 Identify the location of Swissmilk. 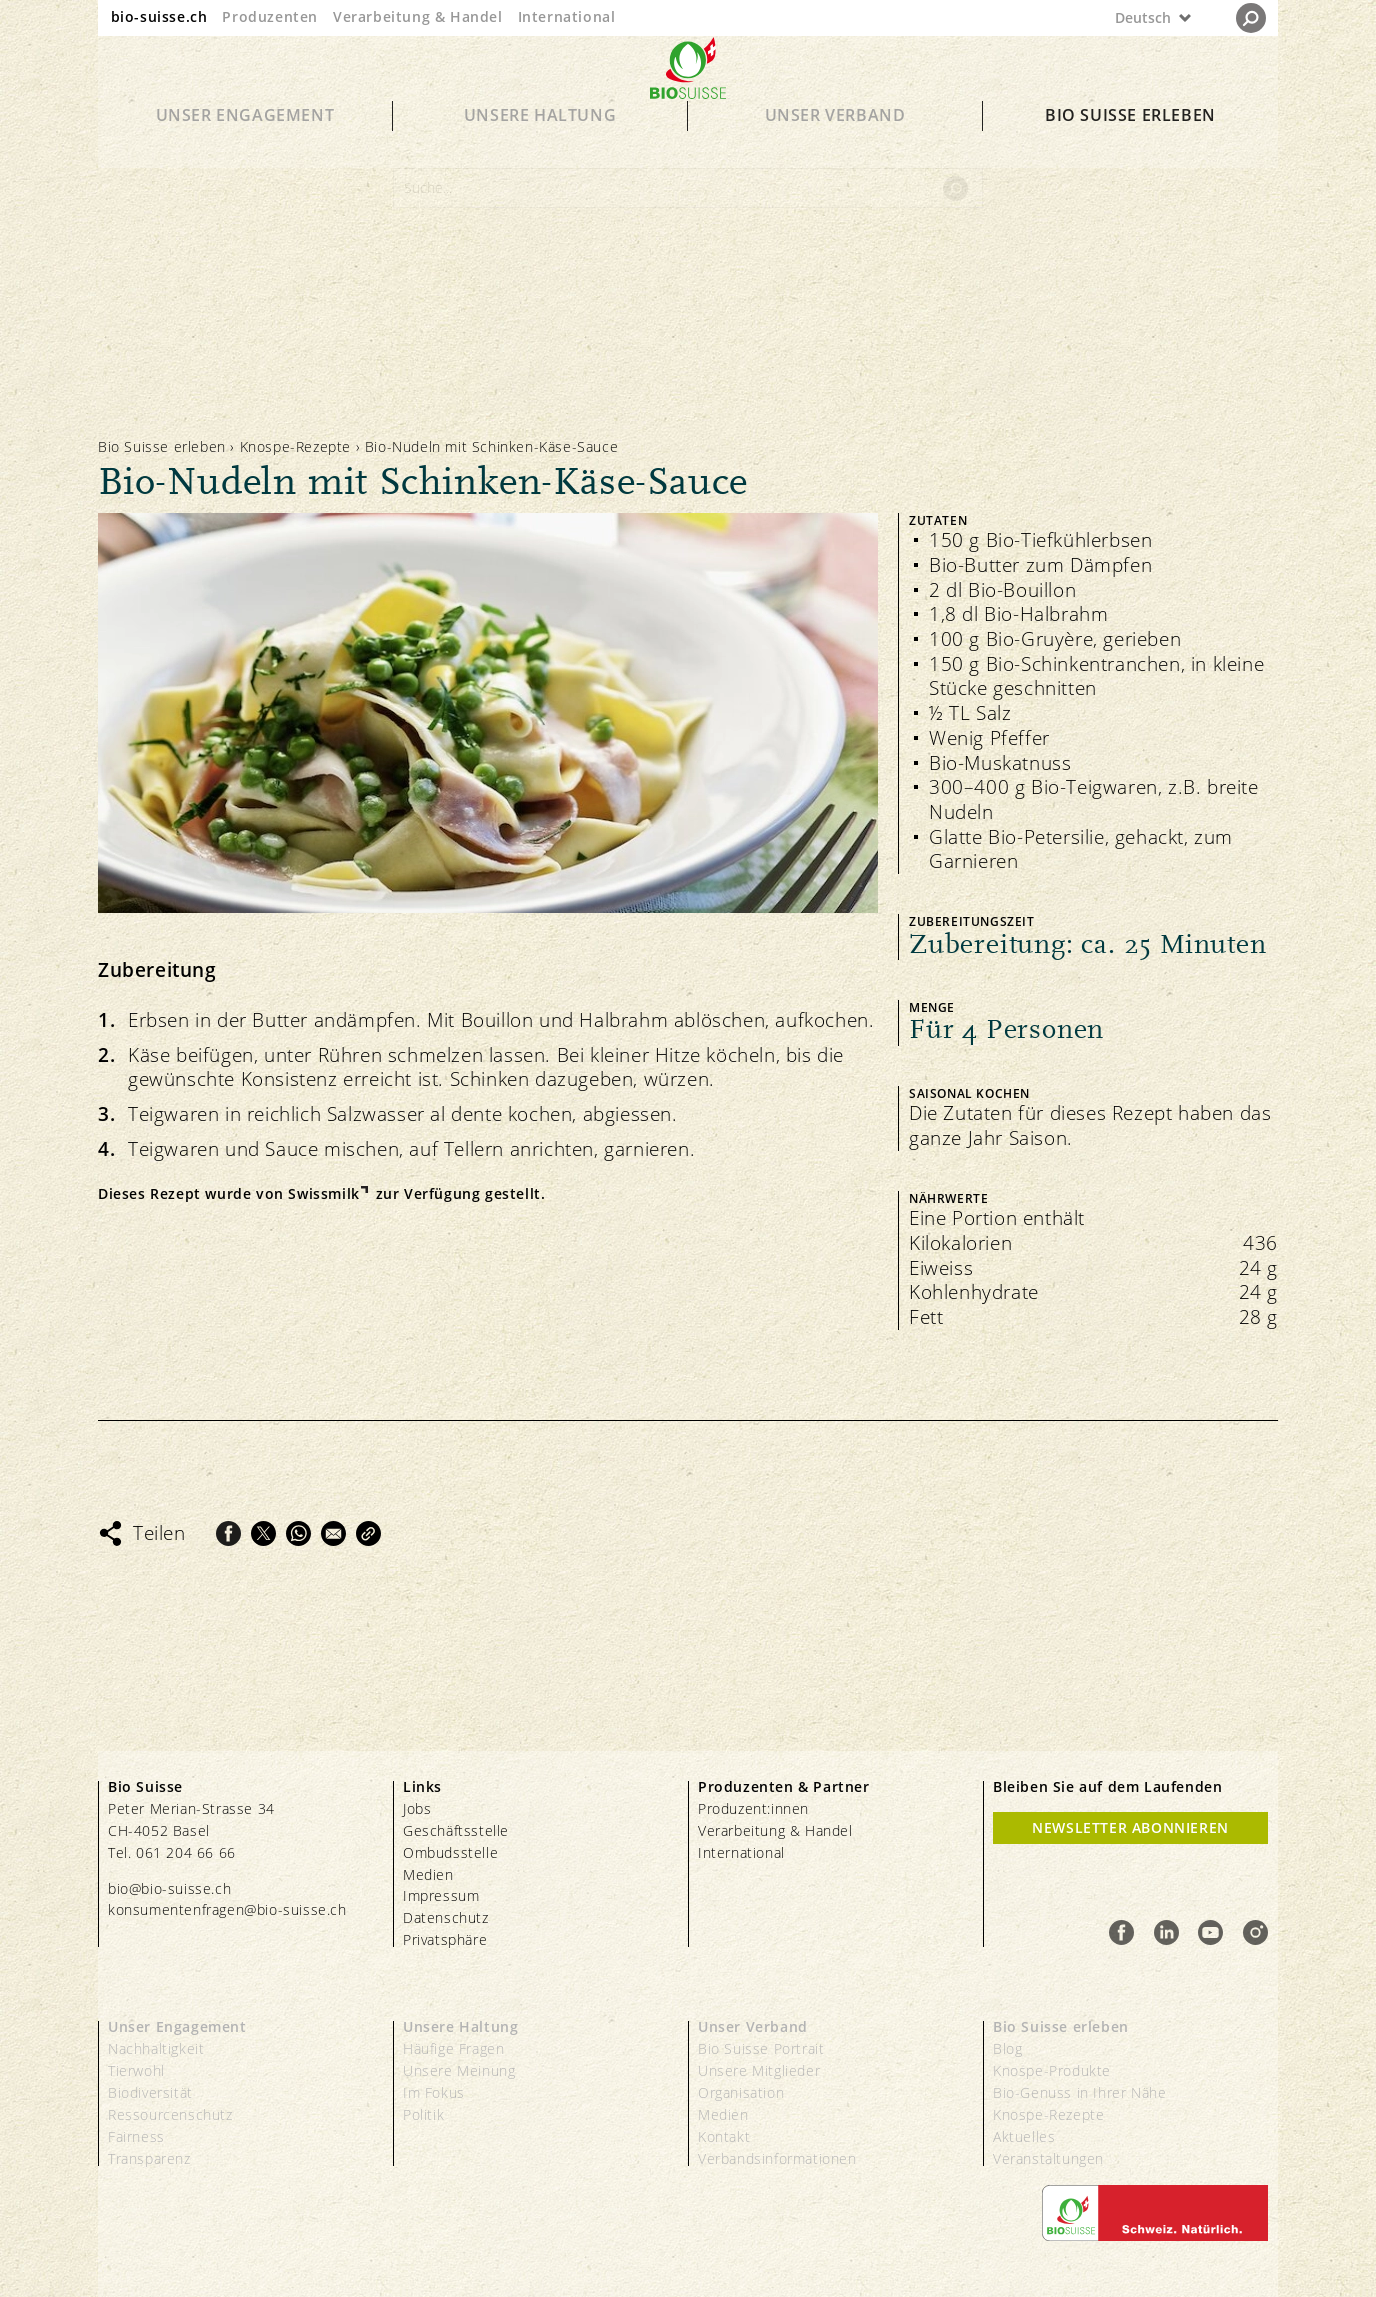
(323, 1194).